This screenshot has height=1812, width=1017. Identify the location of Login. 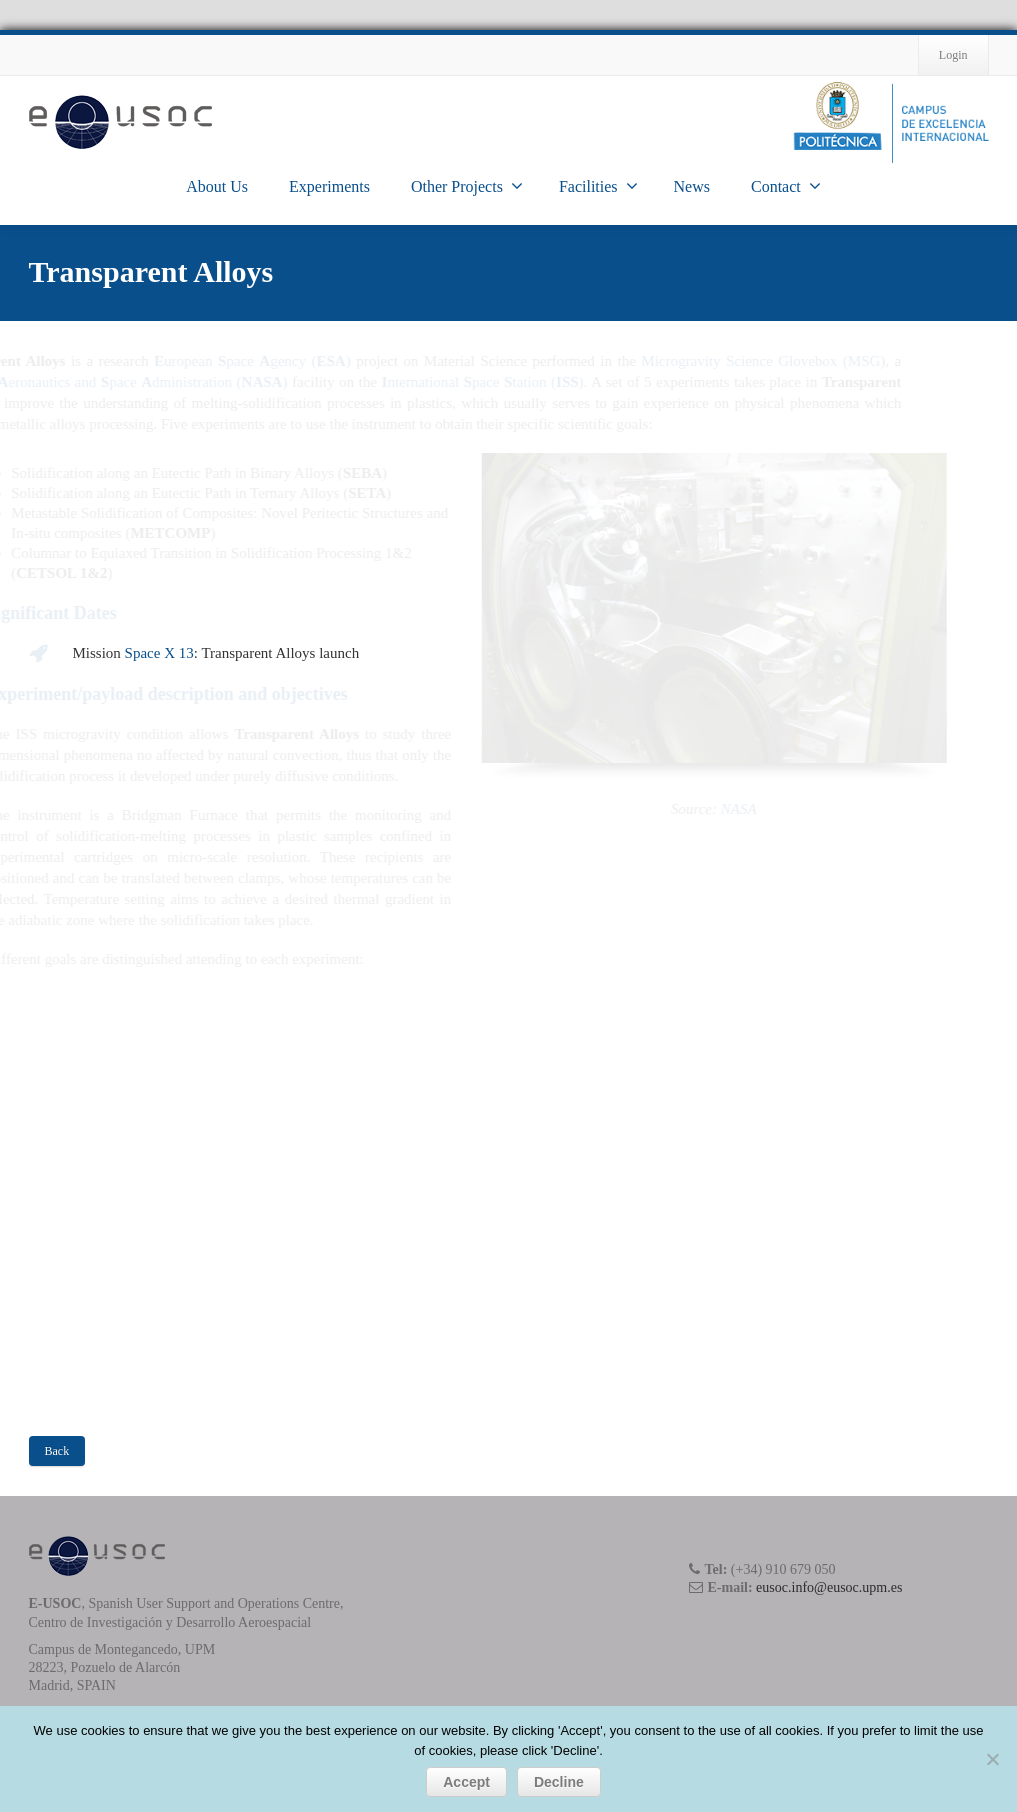
(953, 55).